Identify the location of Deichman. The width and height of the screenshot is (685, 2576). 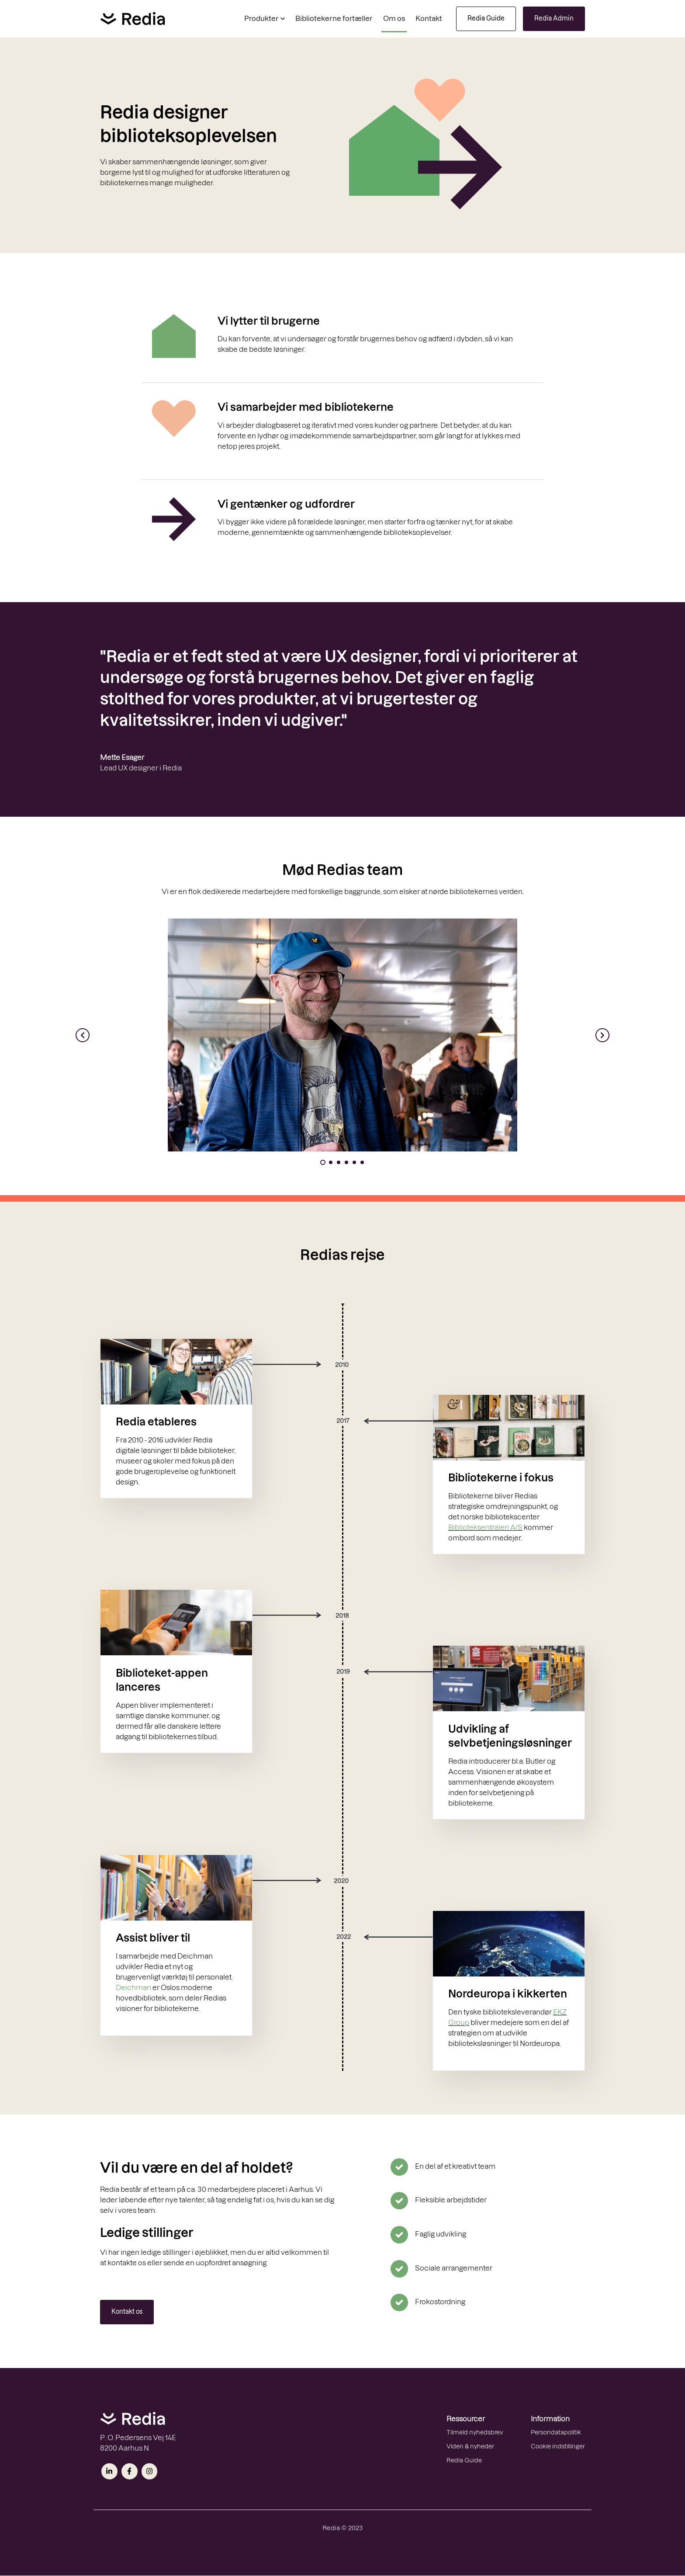
(133, 1987).